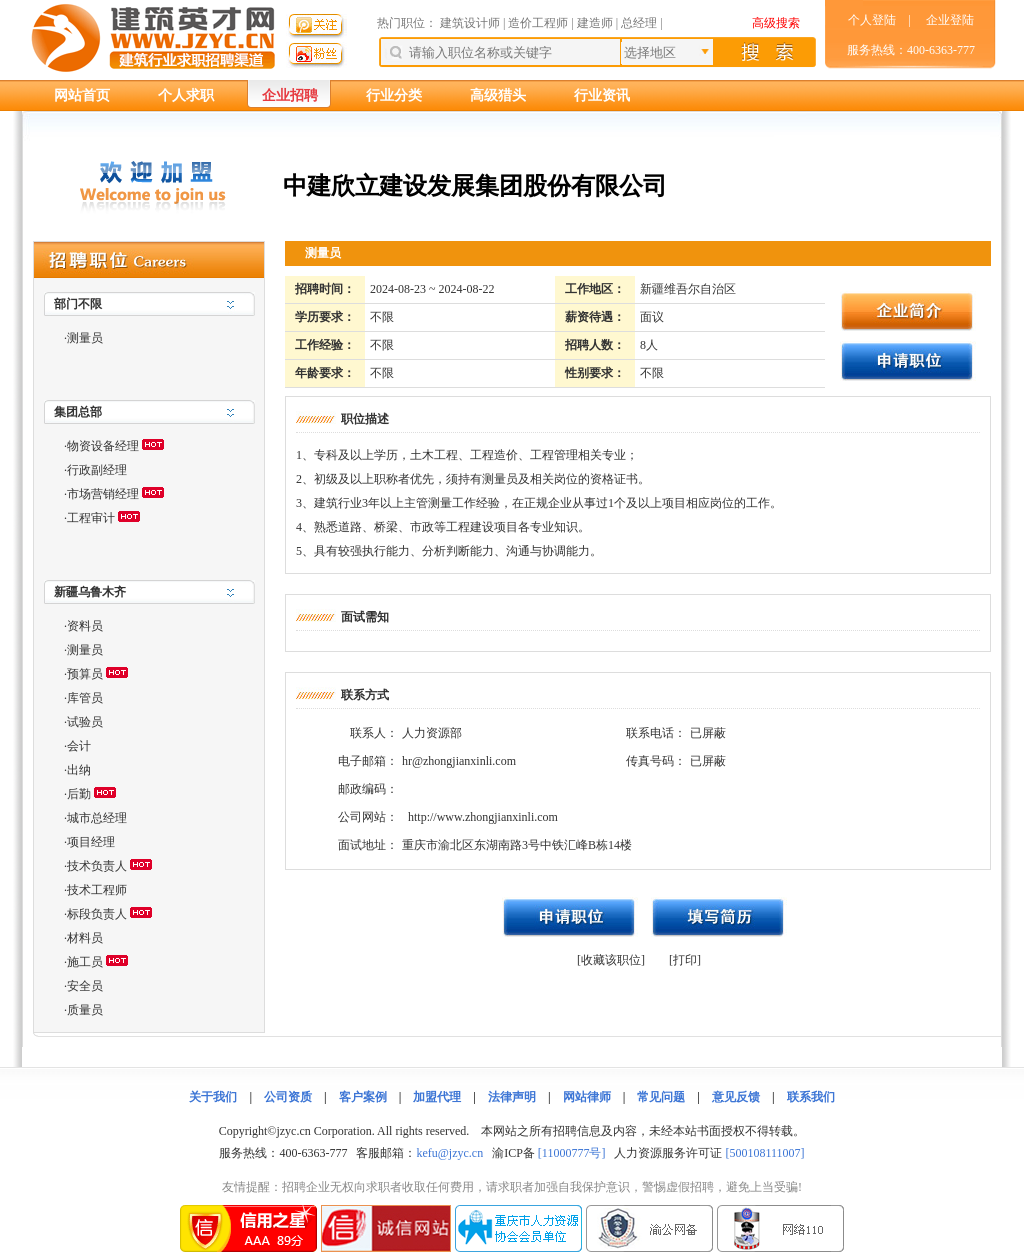 The image size is (1024, 1255). I want to click on [收藏该职位], so click(611, 960).